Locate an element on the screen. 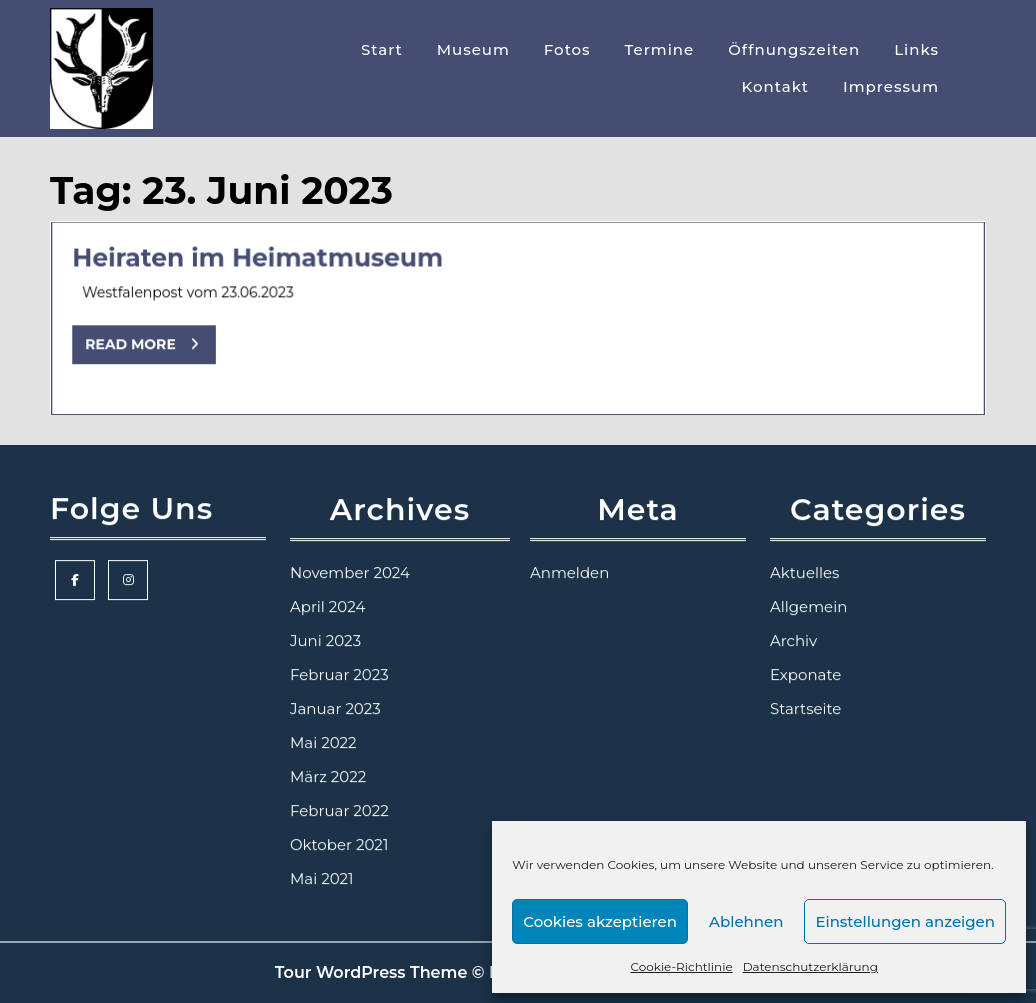 This screenshot has width=1036, height=1003. Tour WordPress Theme is located at coordinates (371, 972).